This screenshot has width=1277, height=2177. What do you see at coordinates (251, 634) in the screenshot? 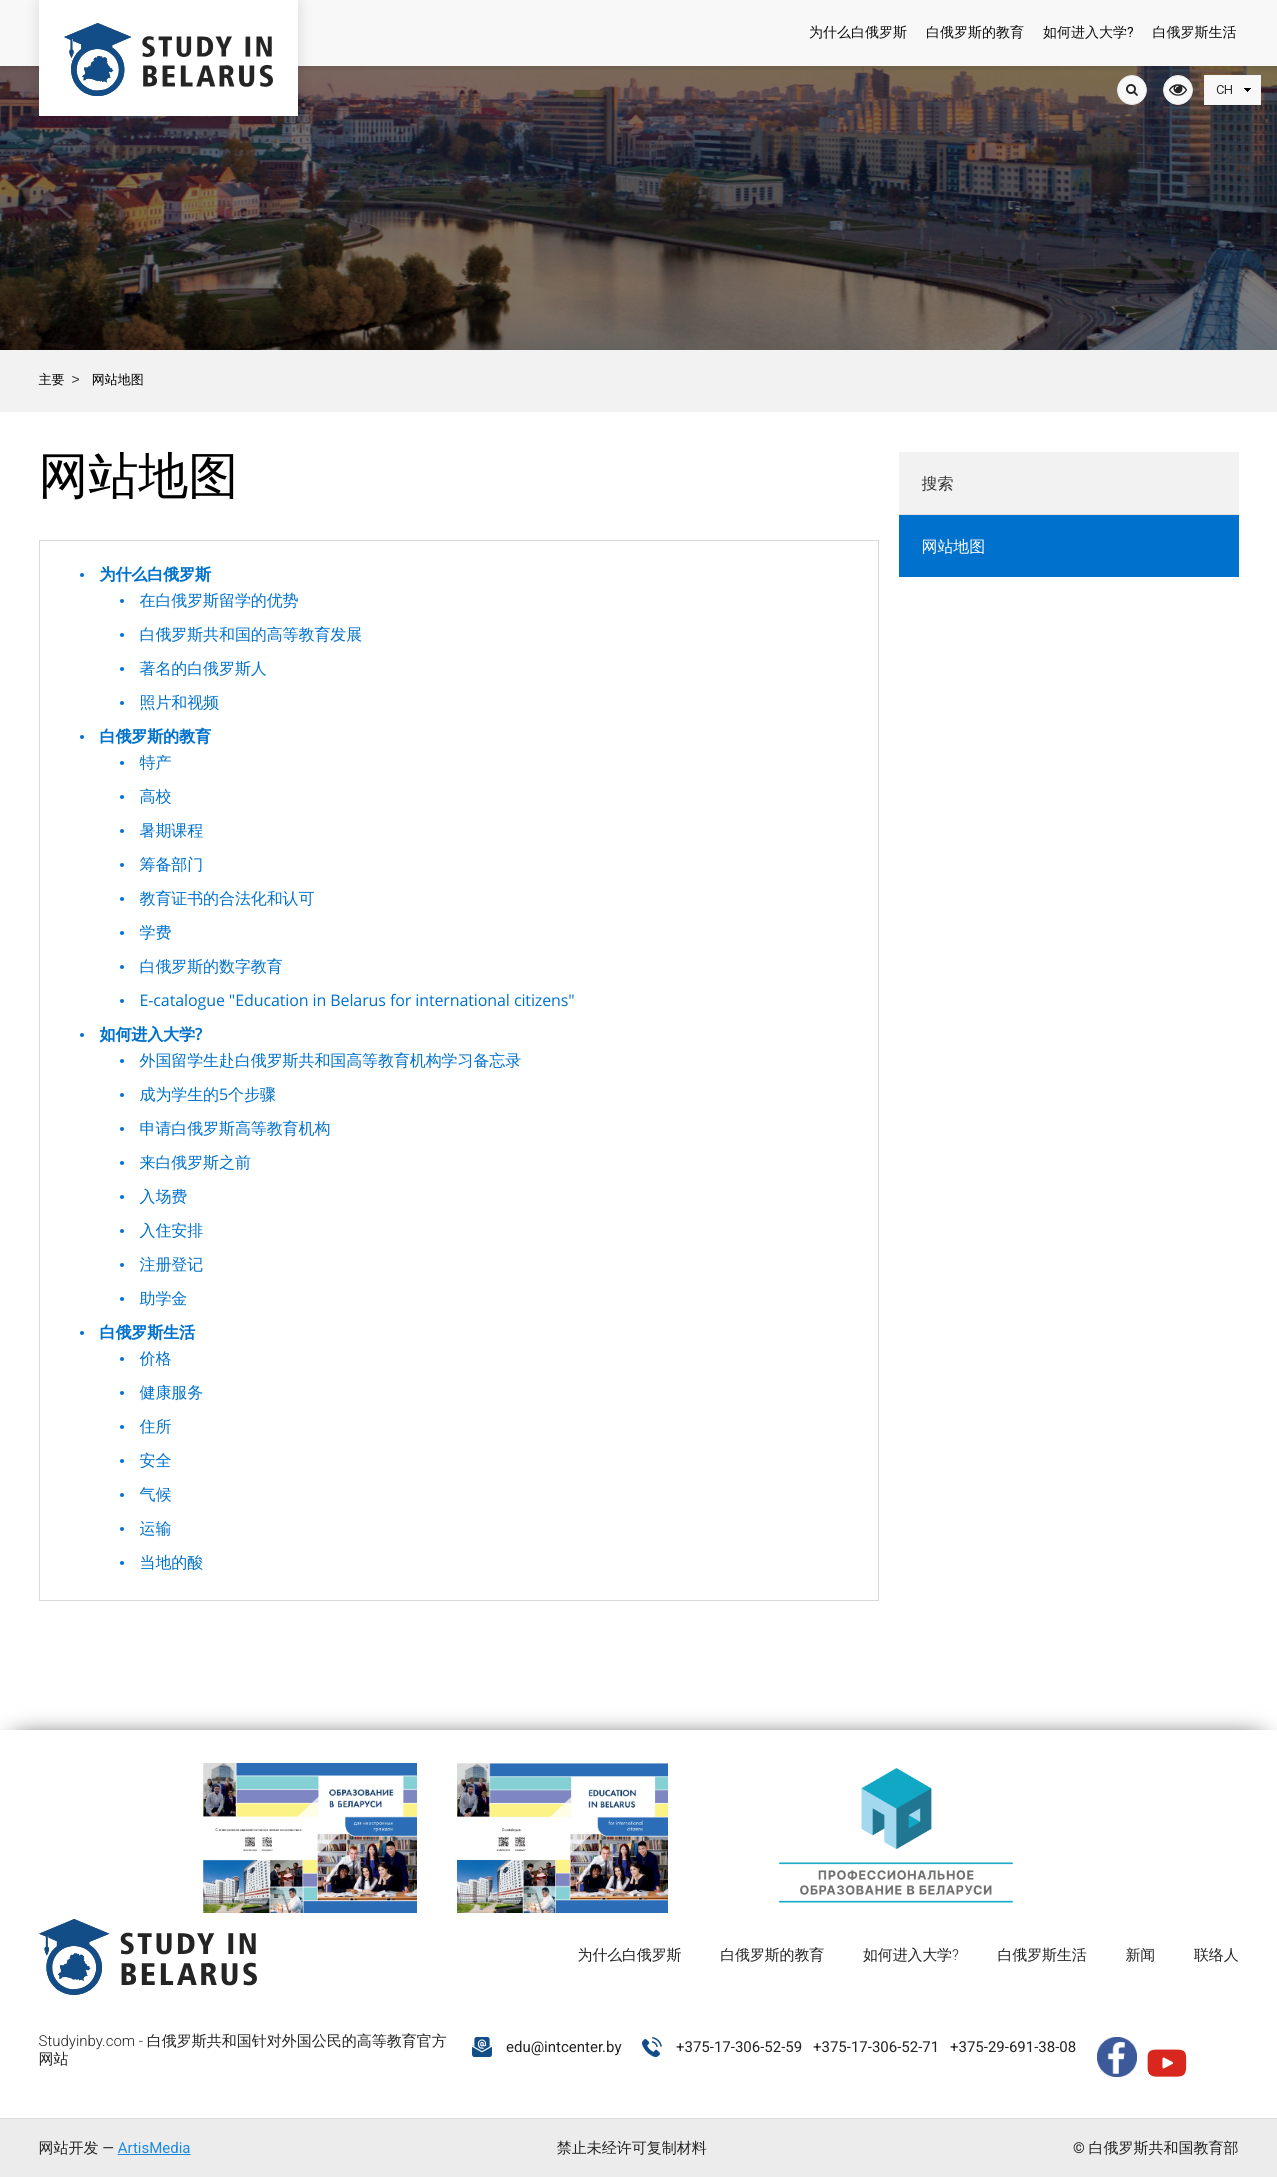
I see `白俄罗斯共和国的高等教育发展` at bounding box center [251, 634].